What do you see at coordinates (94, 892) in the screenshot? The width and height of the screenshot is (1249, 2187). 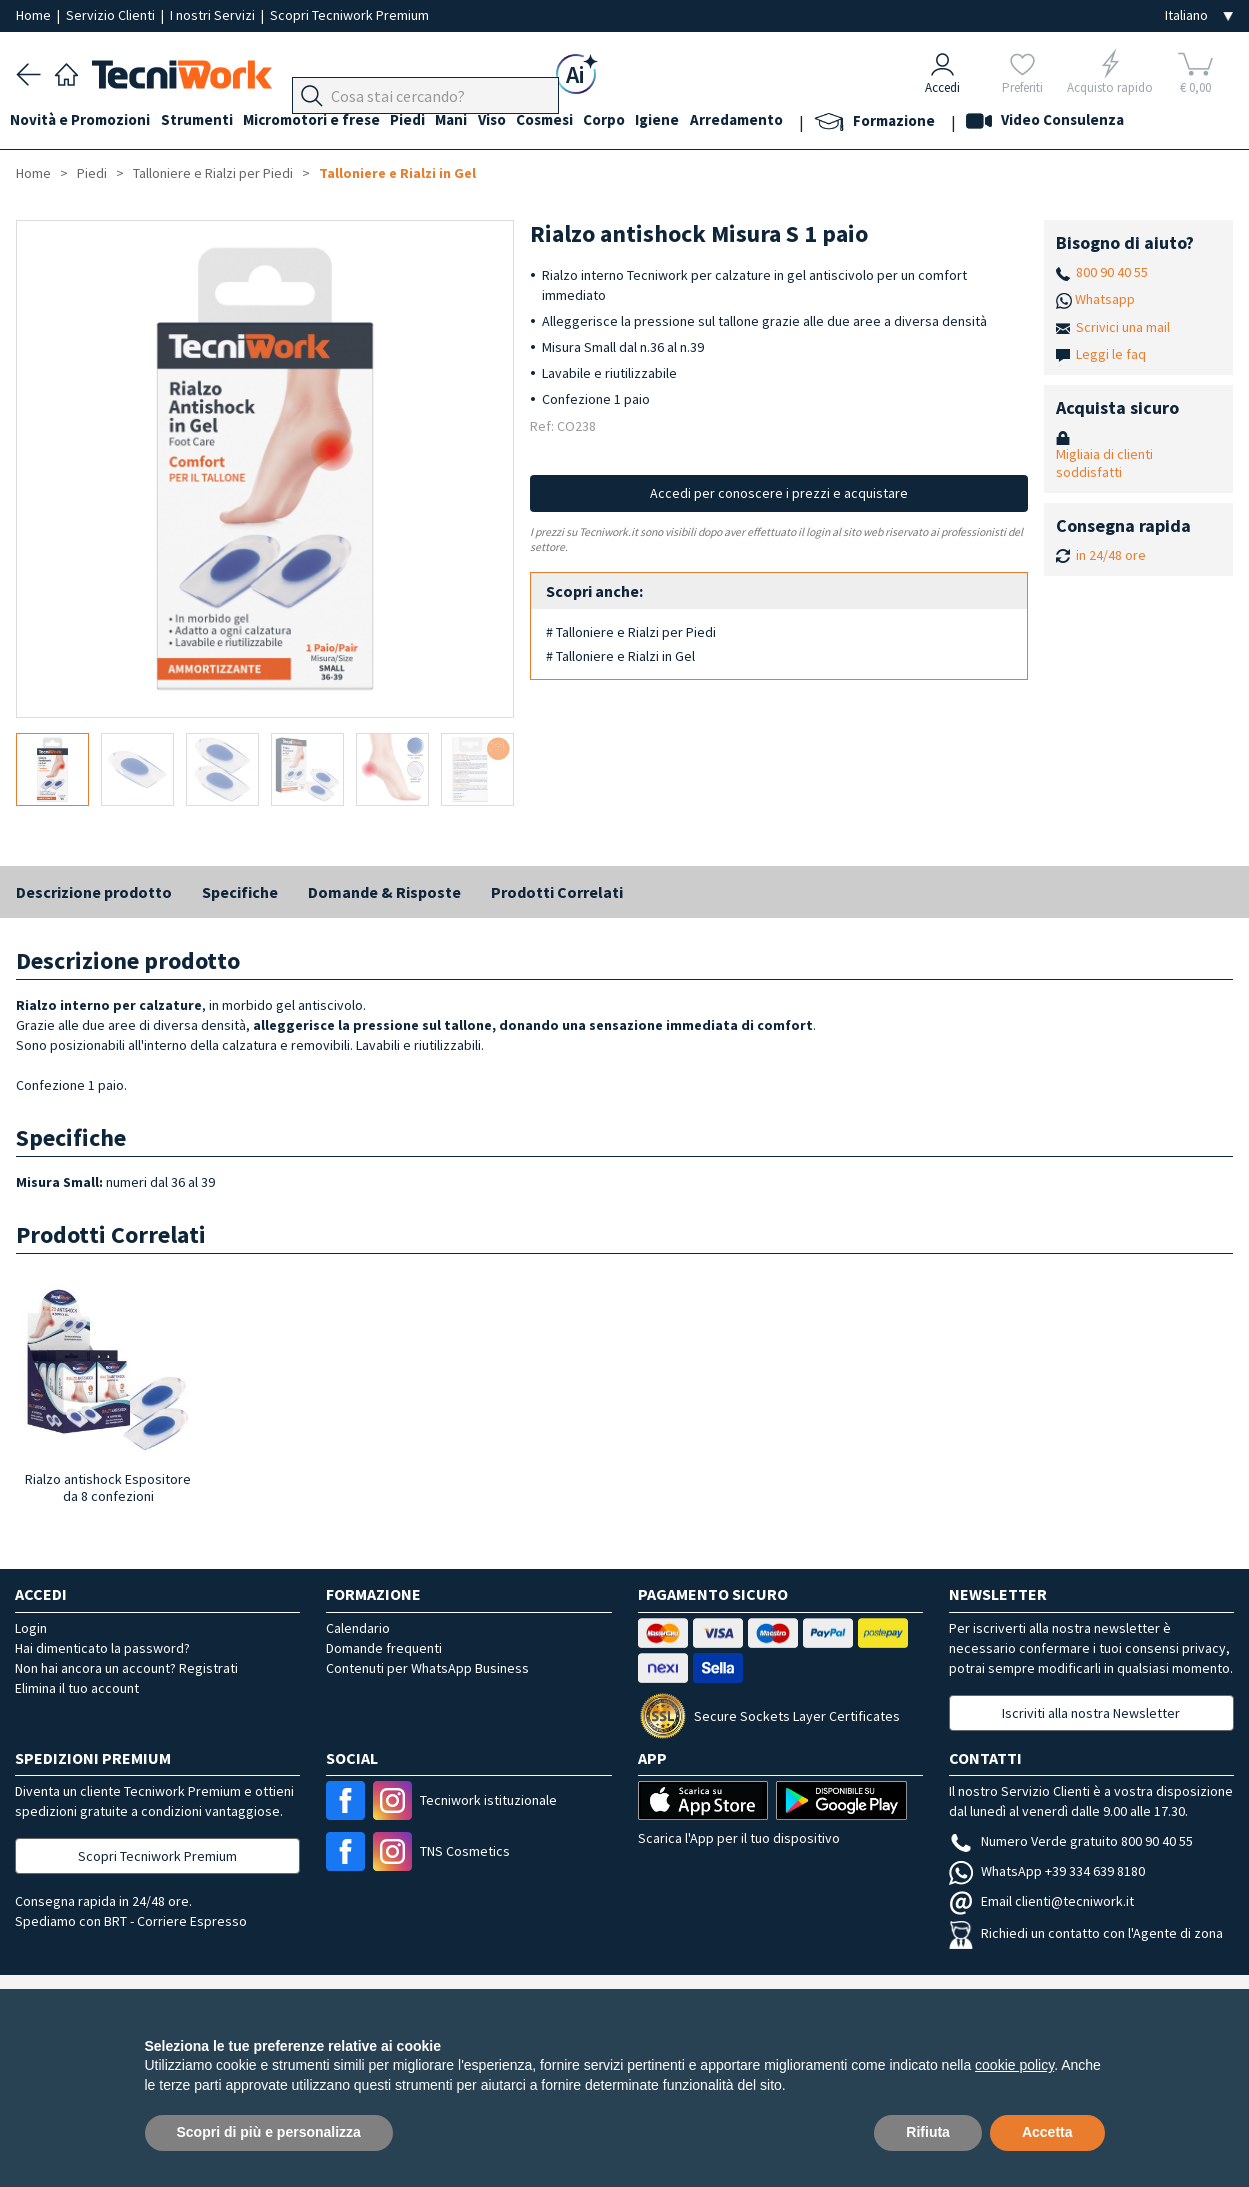 I see `Descrizione prodotto` at bounding box center [94, 892].